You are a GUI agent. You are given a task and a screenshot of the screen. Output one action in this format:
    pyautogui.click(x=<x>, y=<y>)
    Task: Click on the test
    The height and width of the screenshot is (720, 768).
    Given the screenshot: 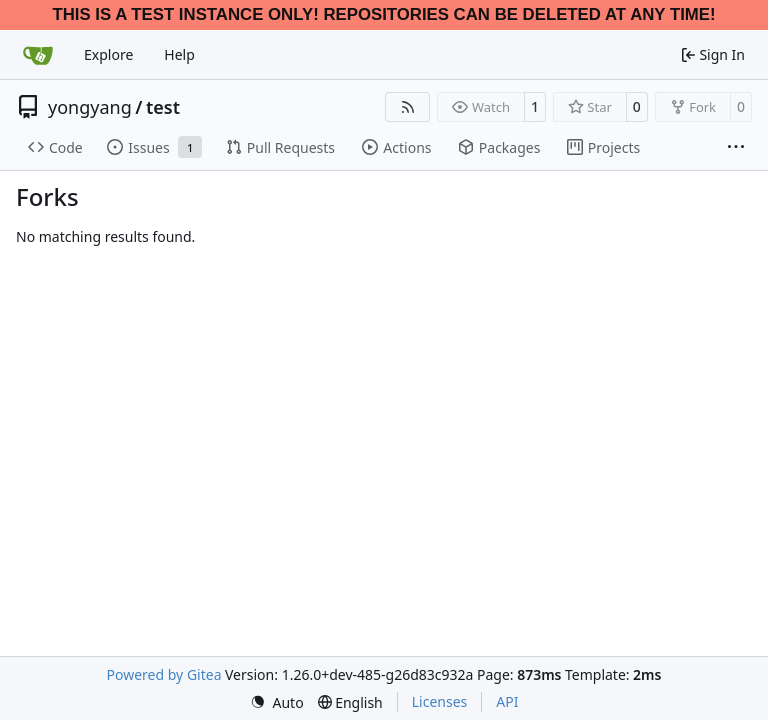 What is the action you would take?
    pyautogui.click(x=163, y=107)
    